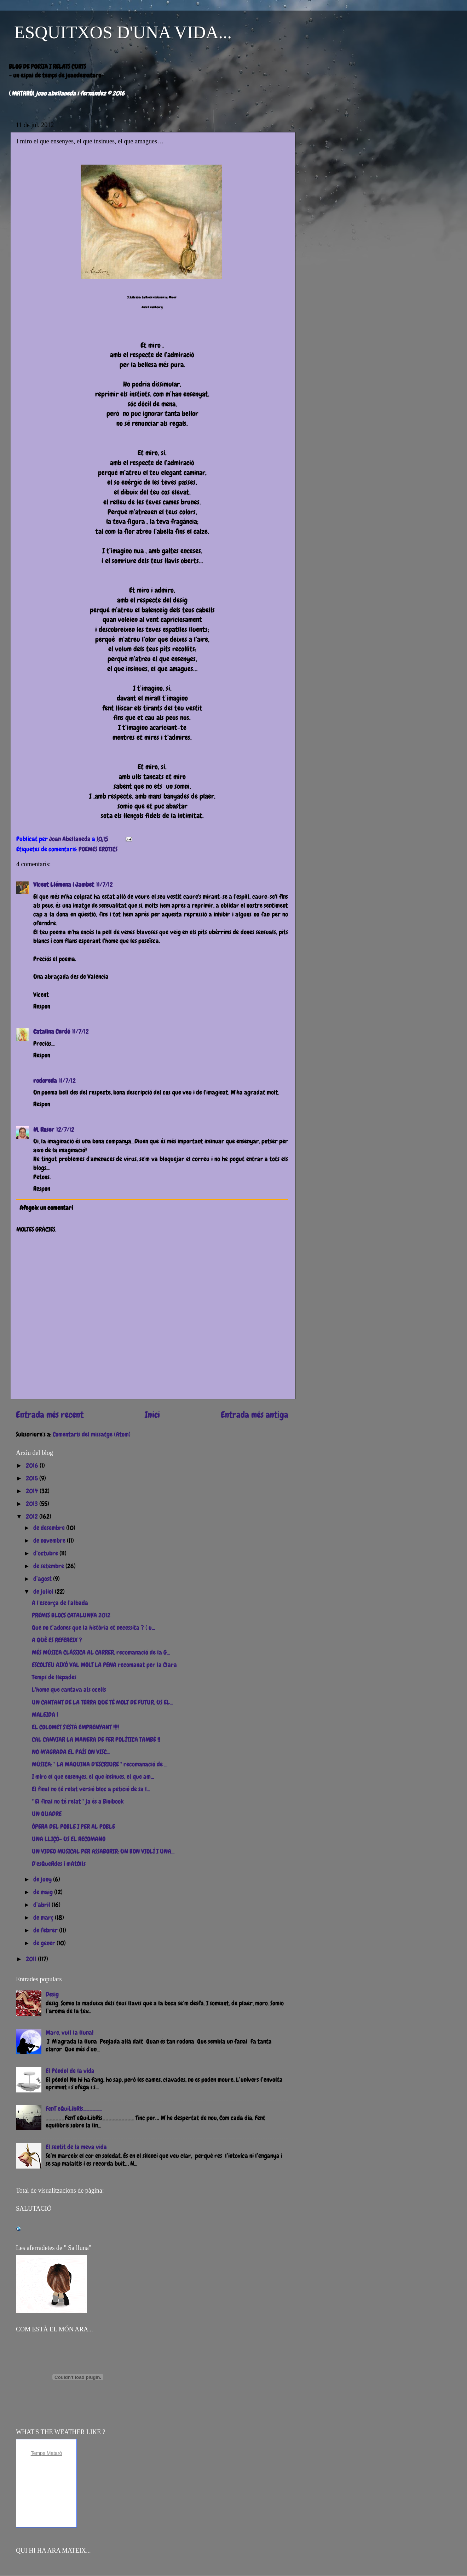 The height and width of the screenshot is (2576, 467). Describe the element at coordinates (69, 2032) in the screenshot. I see `Mare, vull la lluna!` at that location.